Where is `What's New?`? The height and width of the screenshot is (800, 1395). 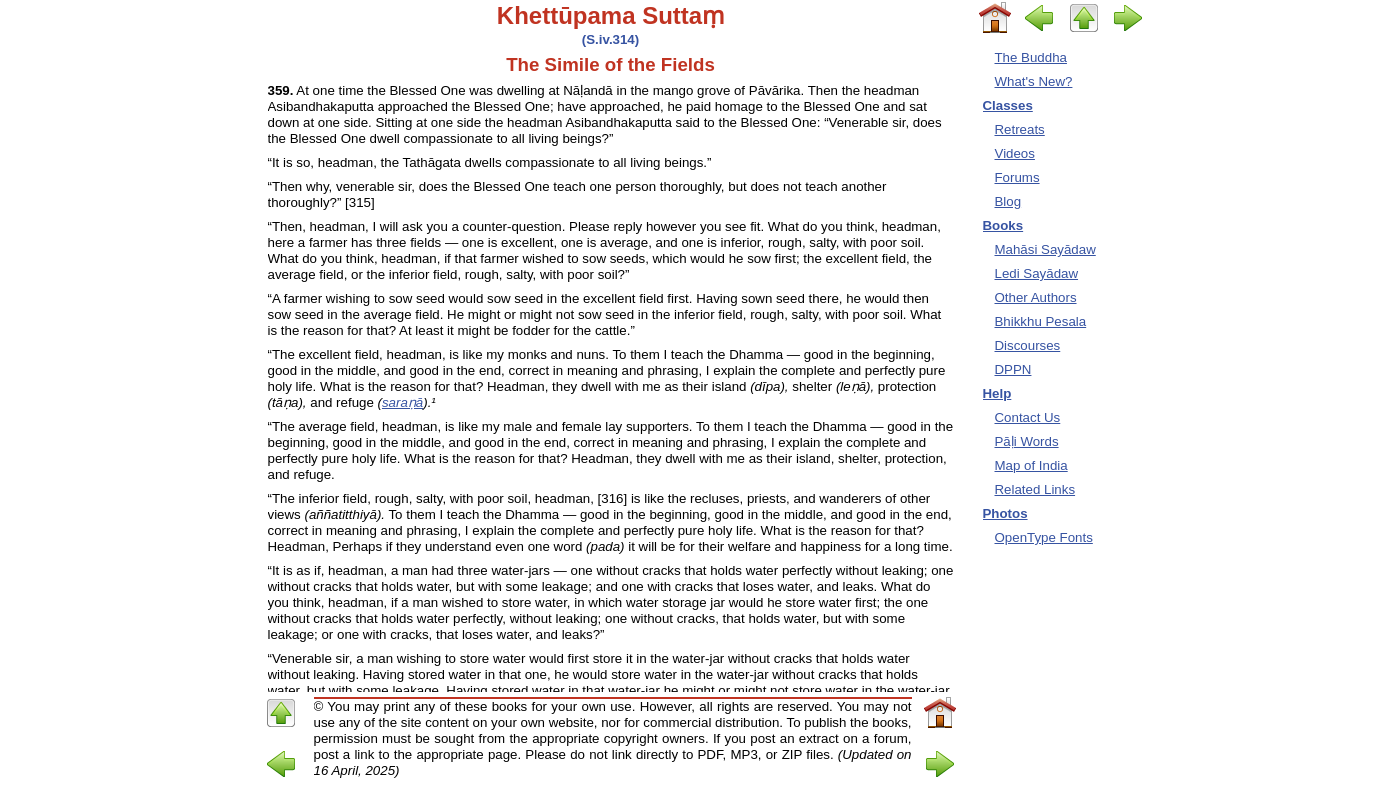
What's New? is located at coordinates (1034, 81).